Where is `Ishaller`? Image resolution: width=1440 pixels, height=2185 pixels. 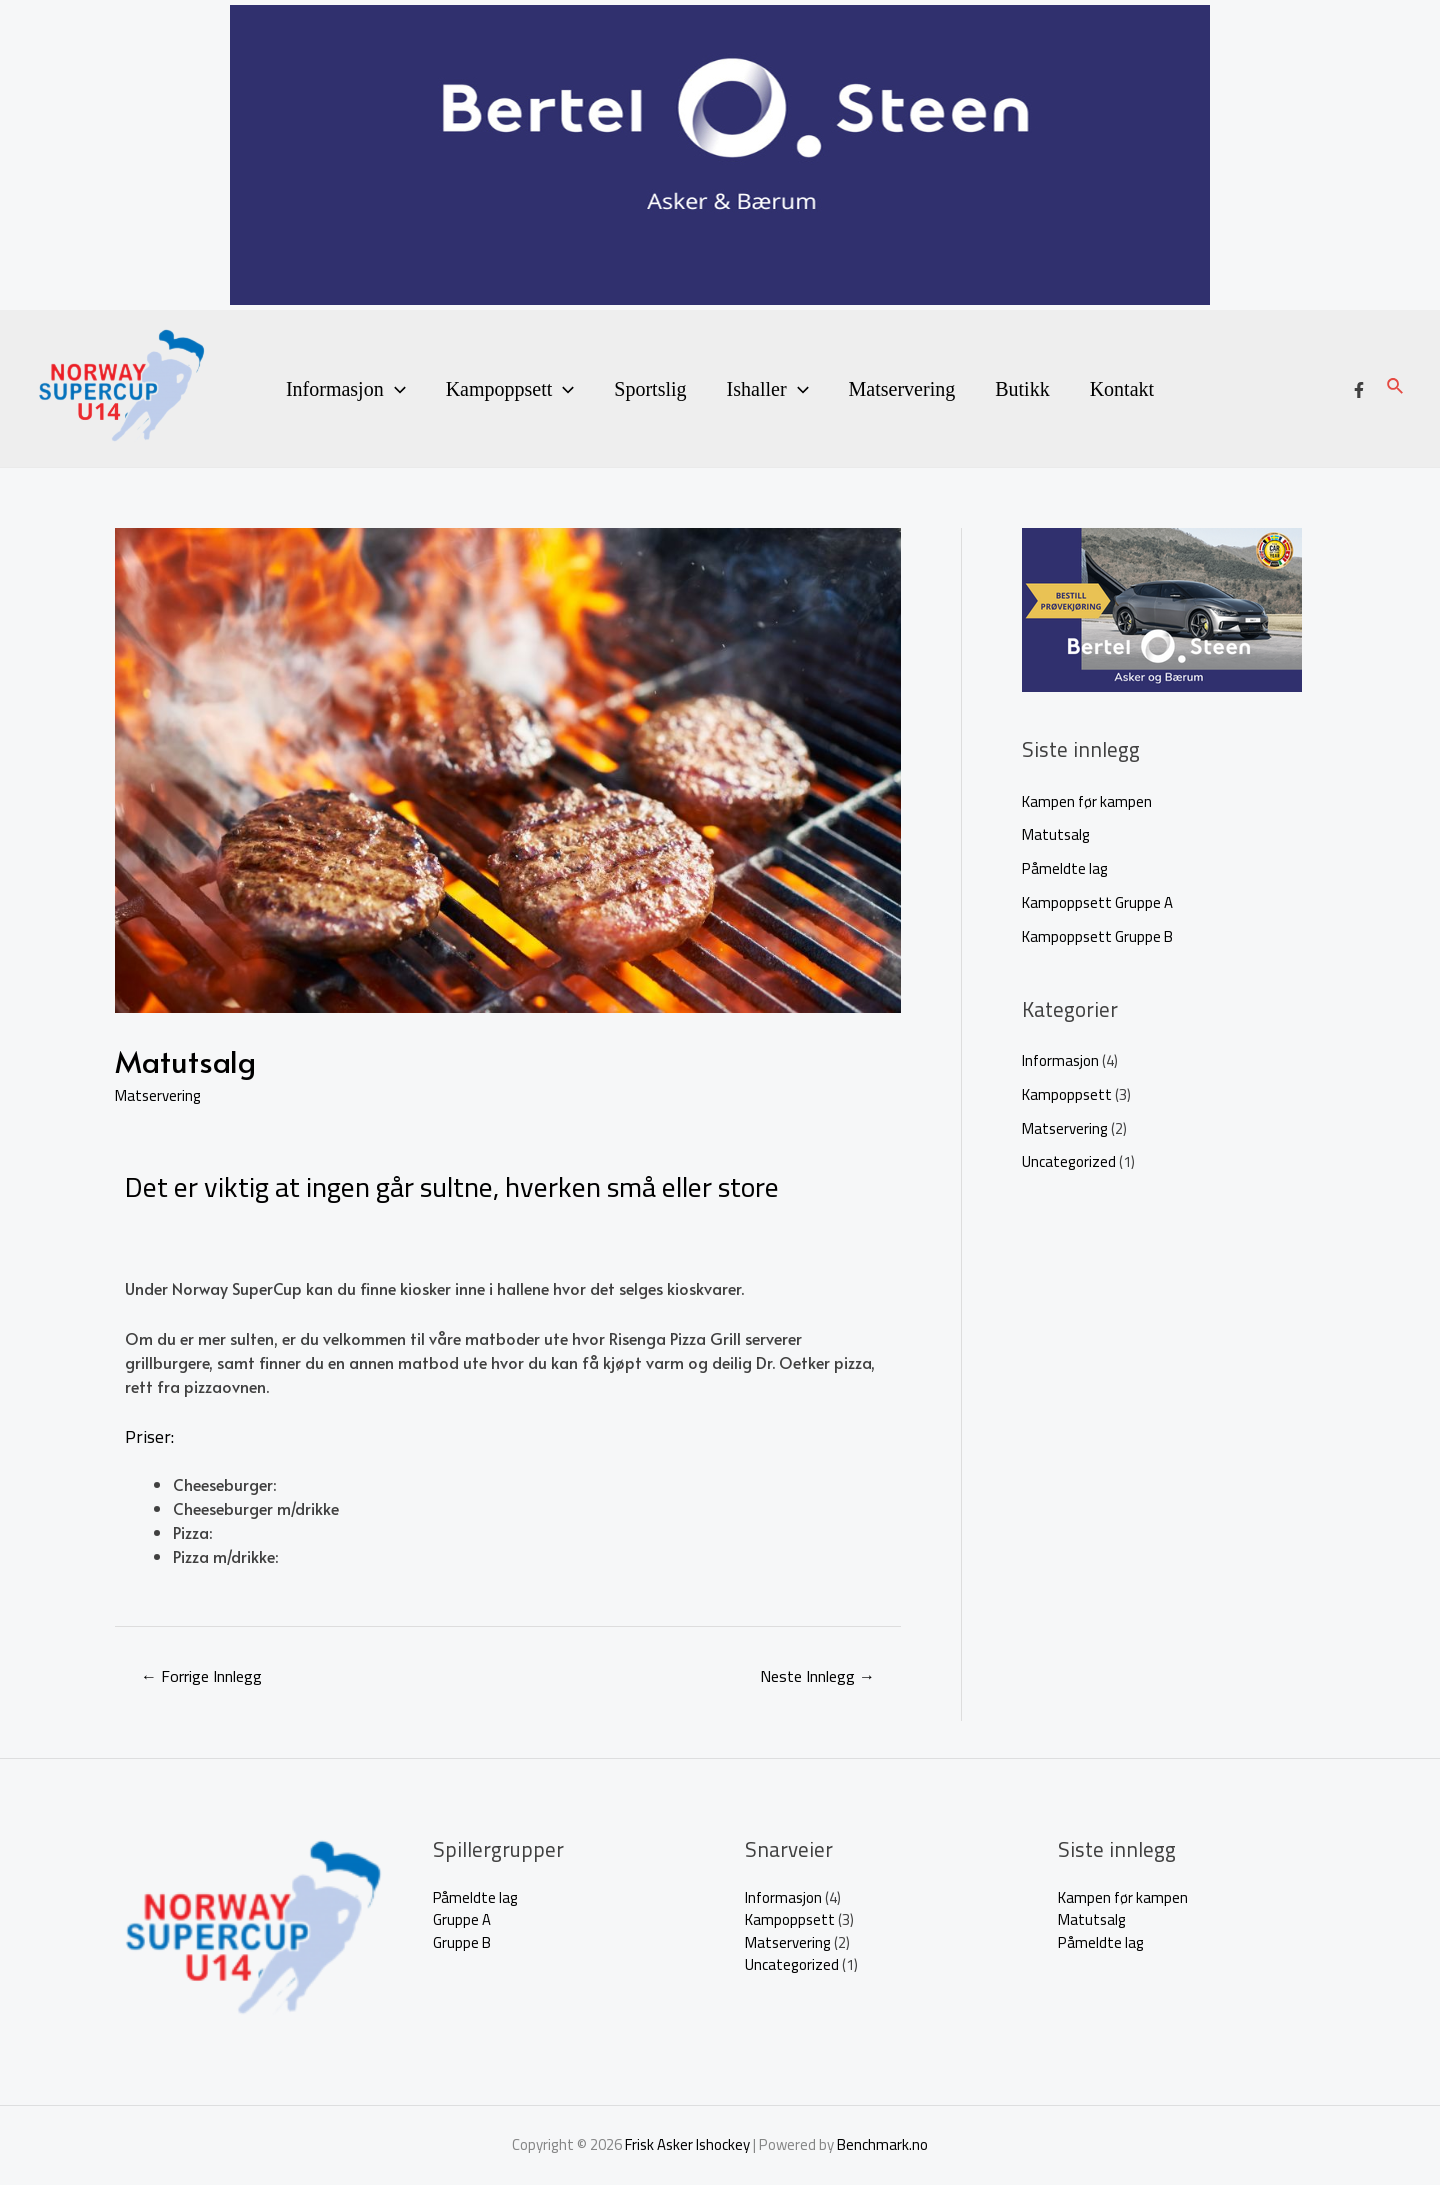
Ishaller is located at coordinates (768, 389).